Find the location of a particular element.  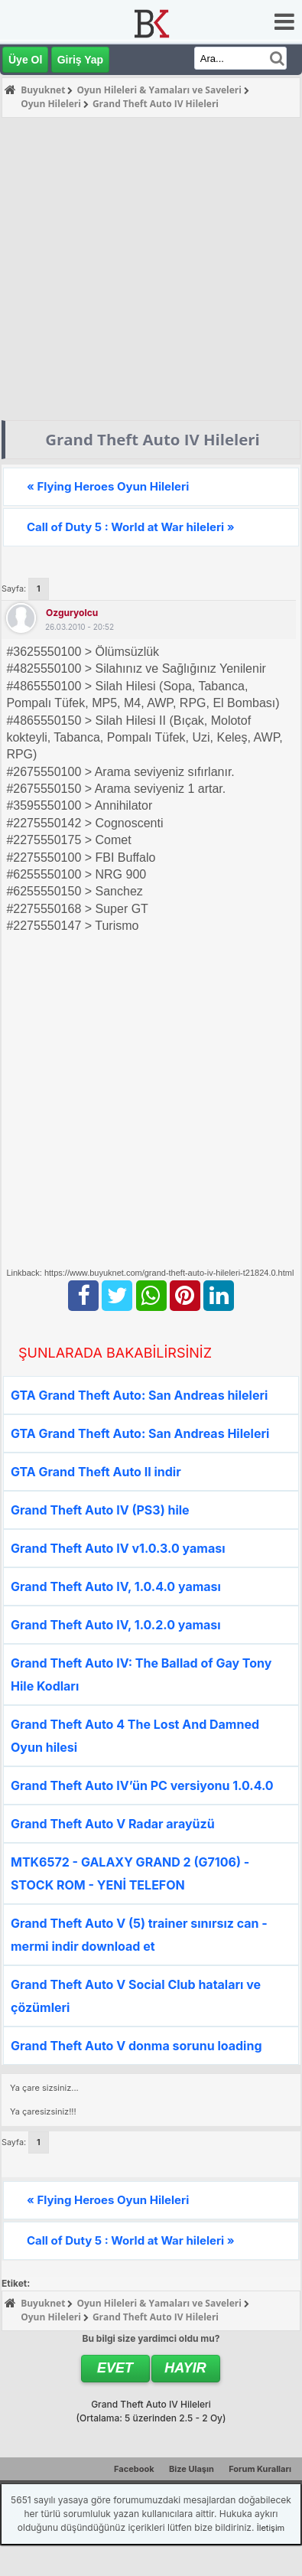

Hayır is located at coordinates (185, 2367).